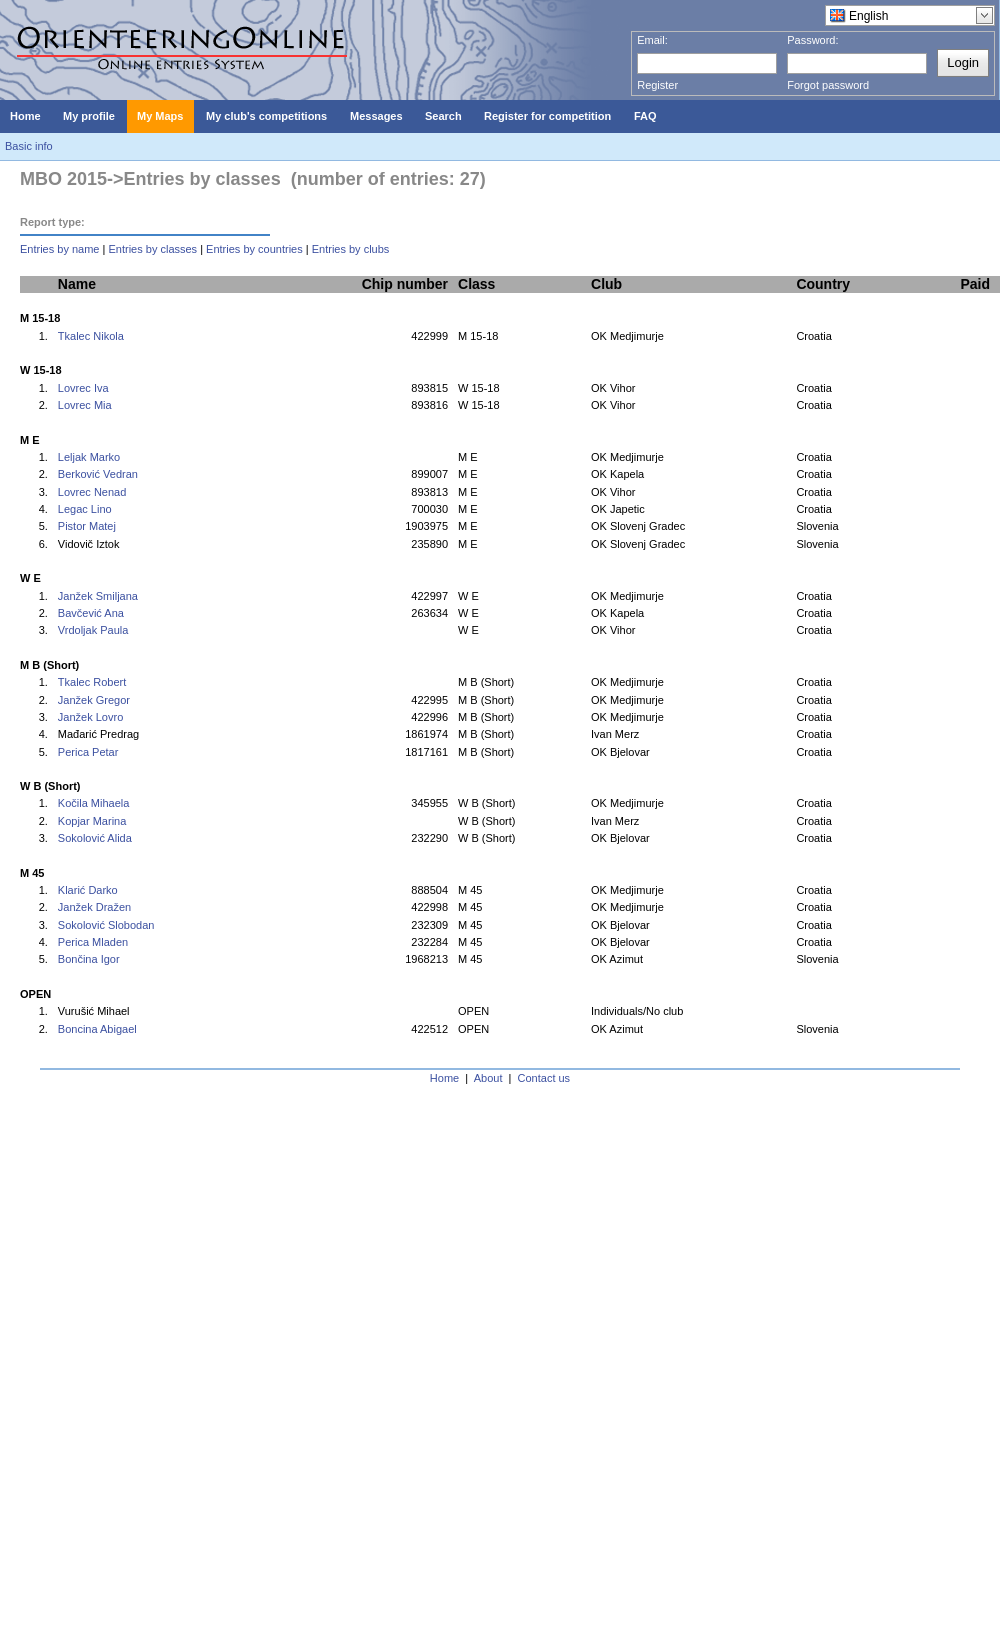 The image size is (1000, 1640). Describe the element at coordinates (94, 700) in the screenshot. I see `Janžek Gregor` at that location.